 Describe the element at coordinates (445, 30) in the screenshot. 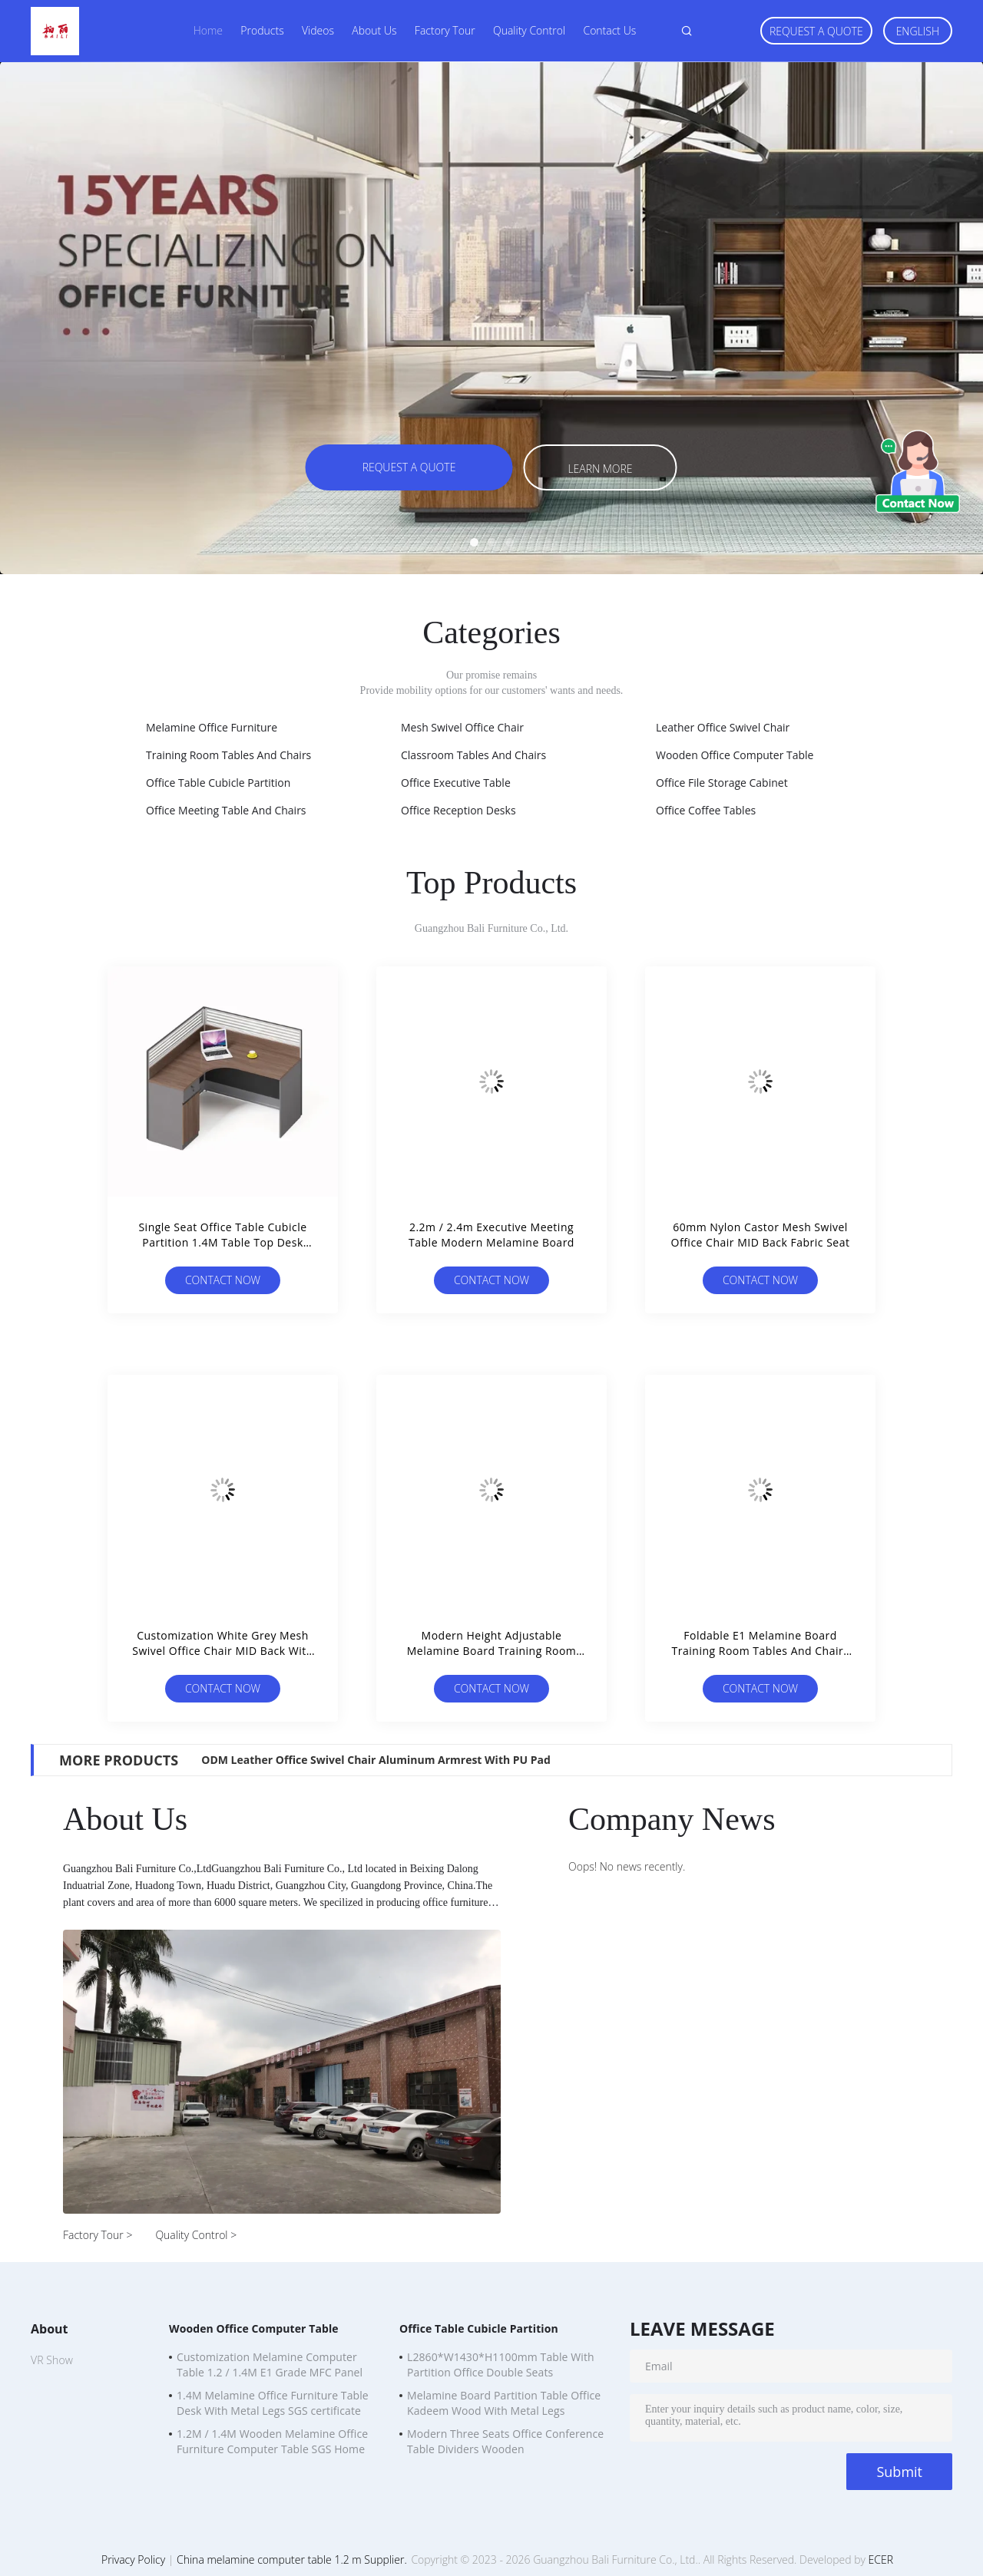

I see `Factory Tour` at that location.